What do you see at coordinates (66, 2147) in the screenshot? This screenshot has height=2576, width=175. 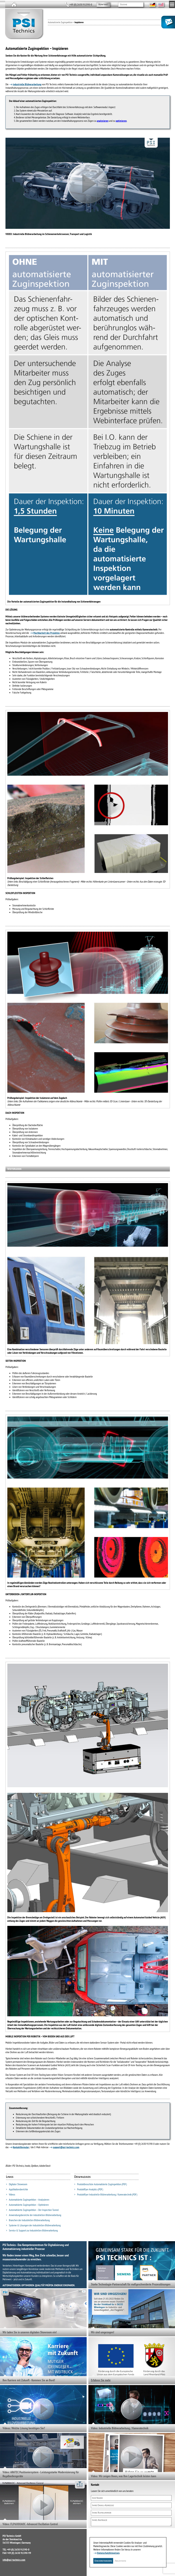 I see `support@psi-technics.com` at bounding box center [66, 2147].